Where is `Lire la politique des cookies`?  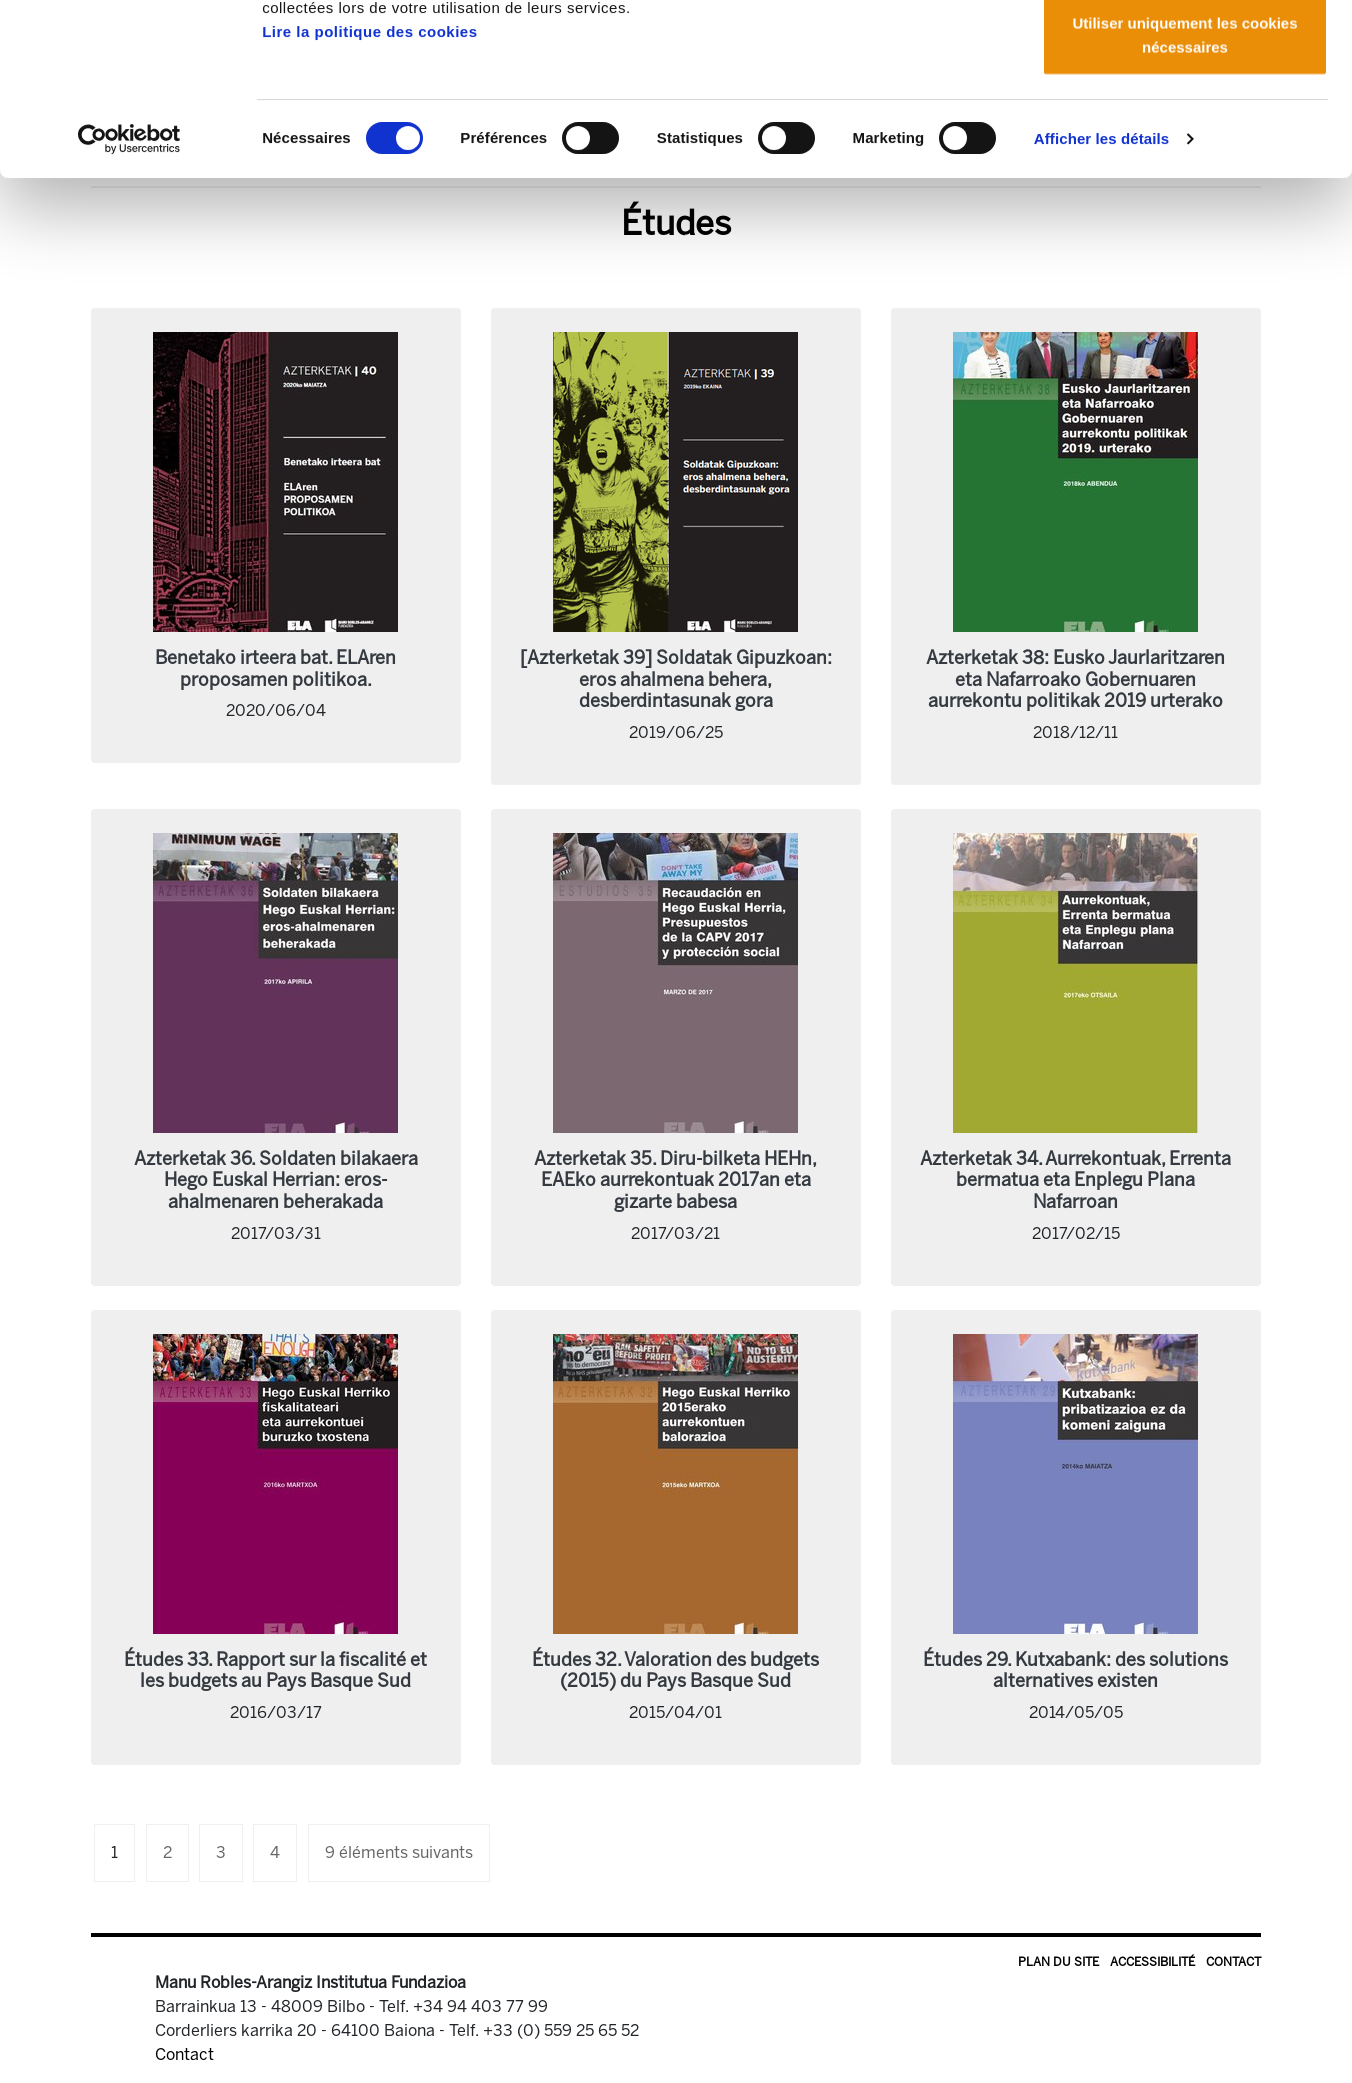 Lire la politique des cookies is located at coordinates (369, 192).